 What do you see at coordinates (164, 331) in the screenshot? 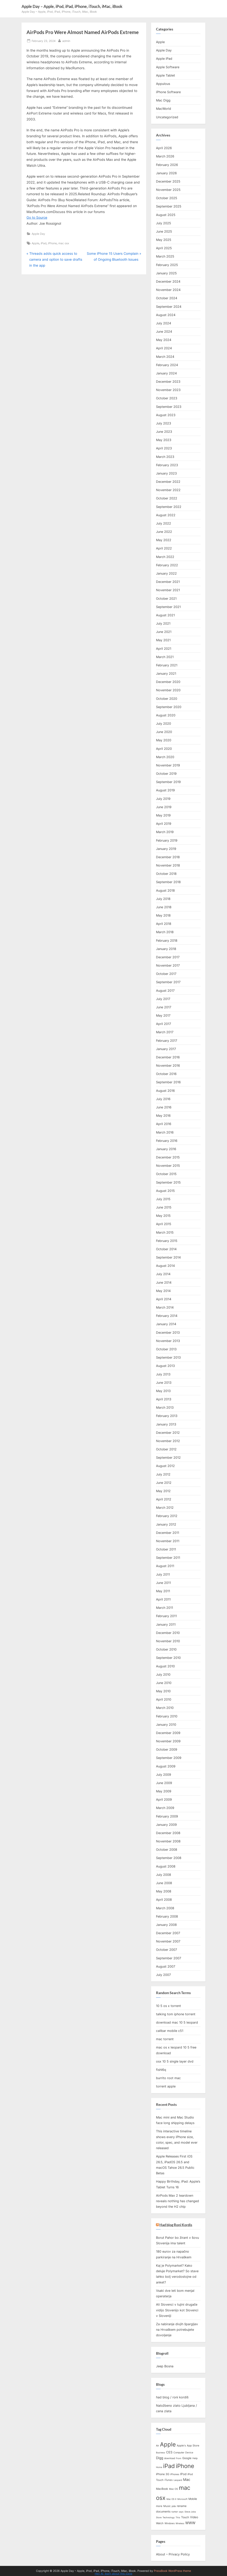
I see `June 2024` at bounding box center [164, 331].